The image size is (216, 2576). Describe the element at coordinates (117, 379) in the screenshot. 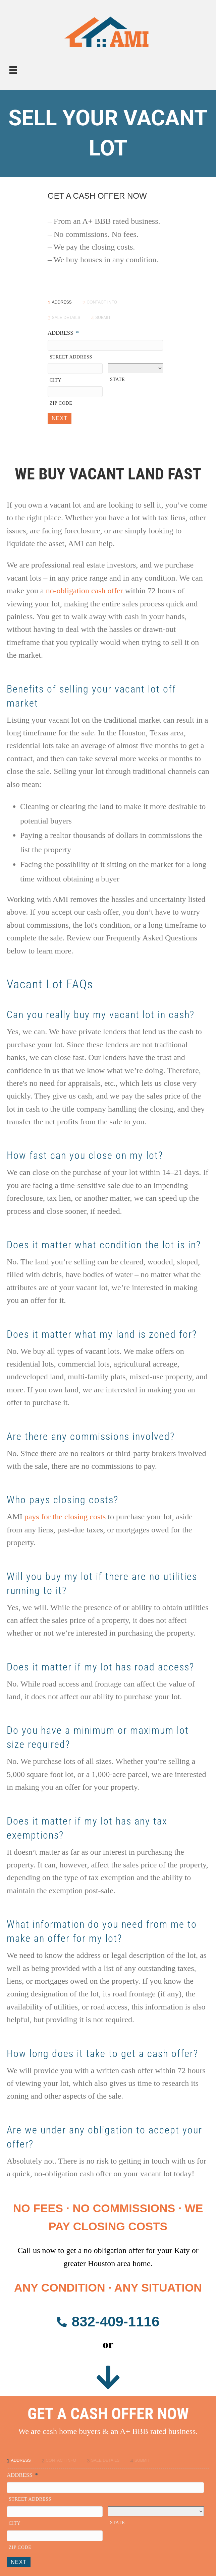

I see `State` at that location.